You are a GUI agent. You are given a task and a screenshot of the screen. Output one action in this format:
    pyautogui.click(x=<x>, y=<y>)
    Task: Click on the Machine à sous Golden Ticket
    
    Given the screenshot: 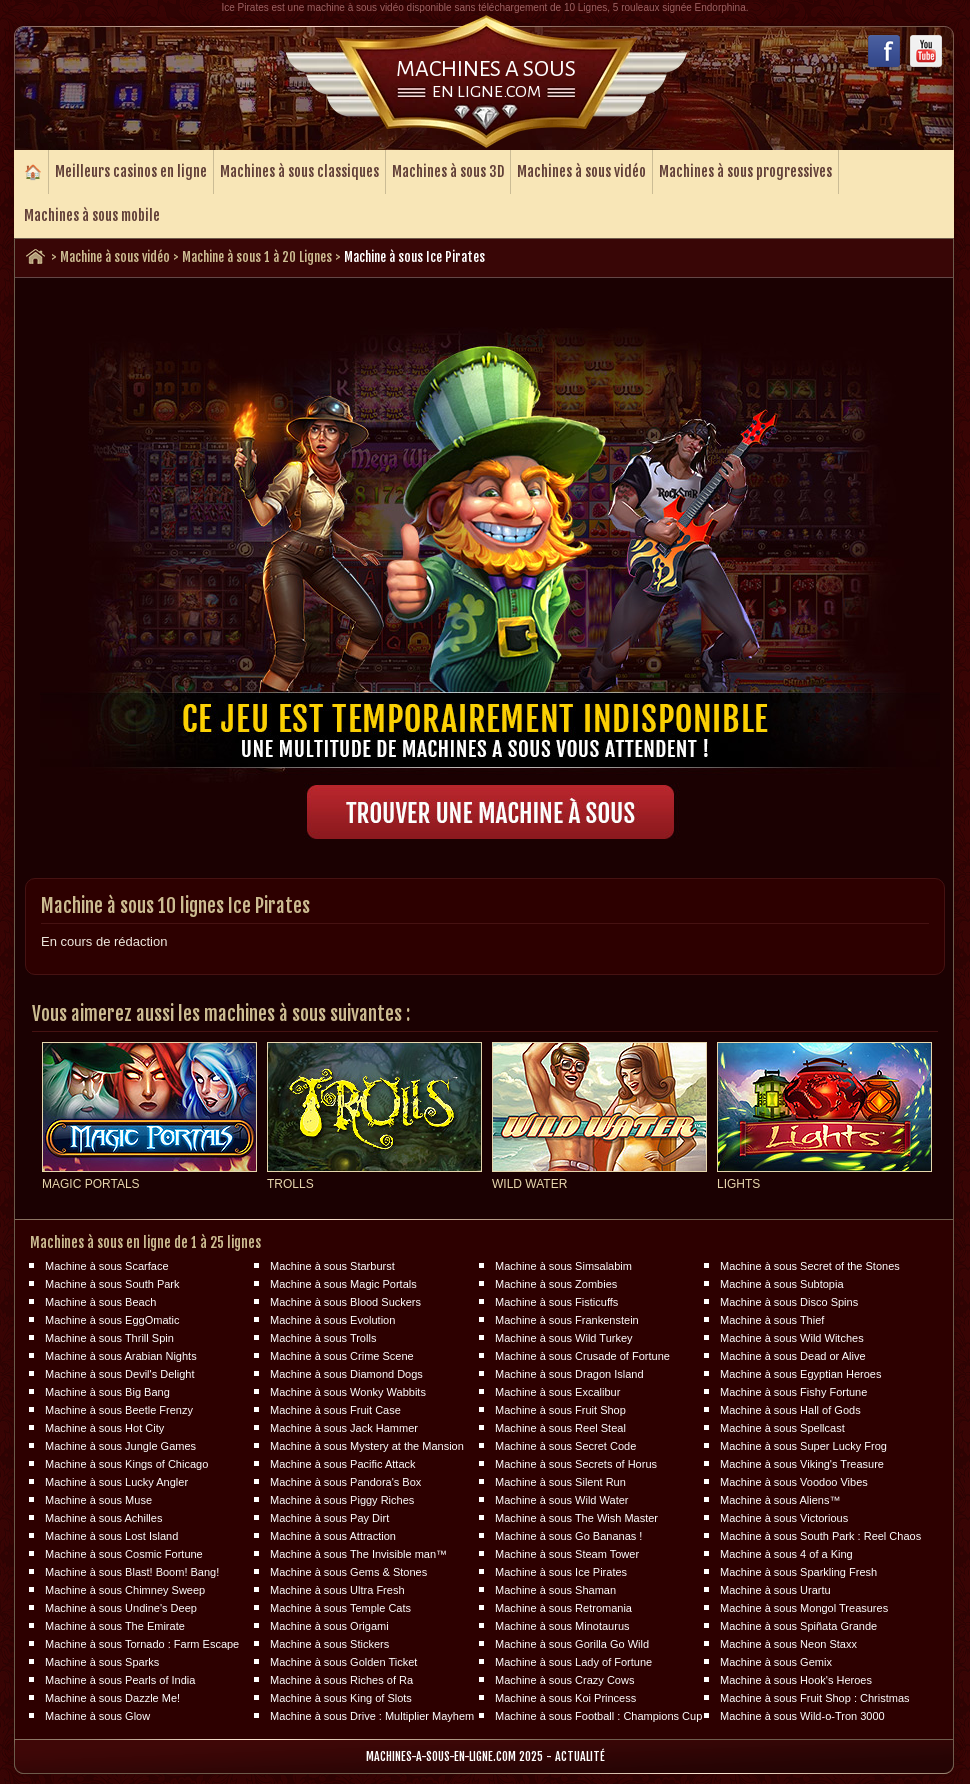 What is the action you would take?
    pyautogui.click(x=343, y=1662)
    